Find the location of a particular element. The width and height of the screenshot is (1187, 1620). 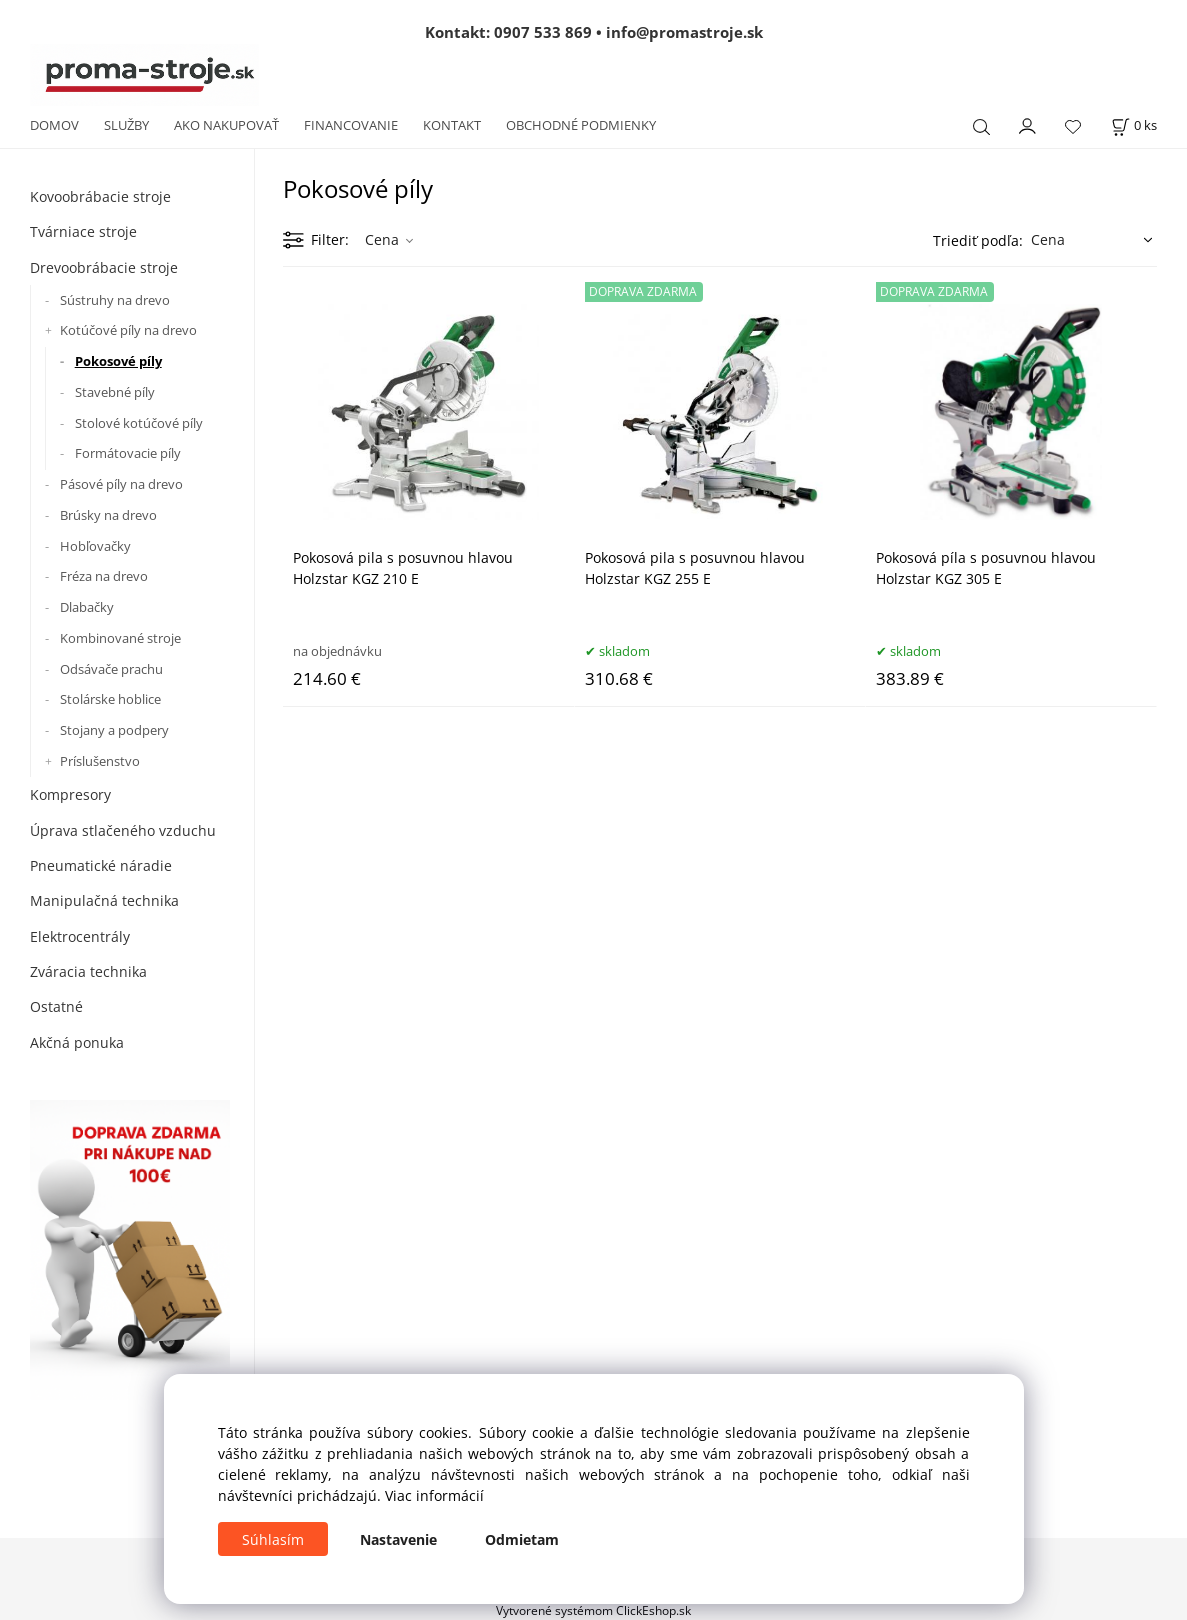

Viac informácií is located at coordinates (434, 1495).